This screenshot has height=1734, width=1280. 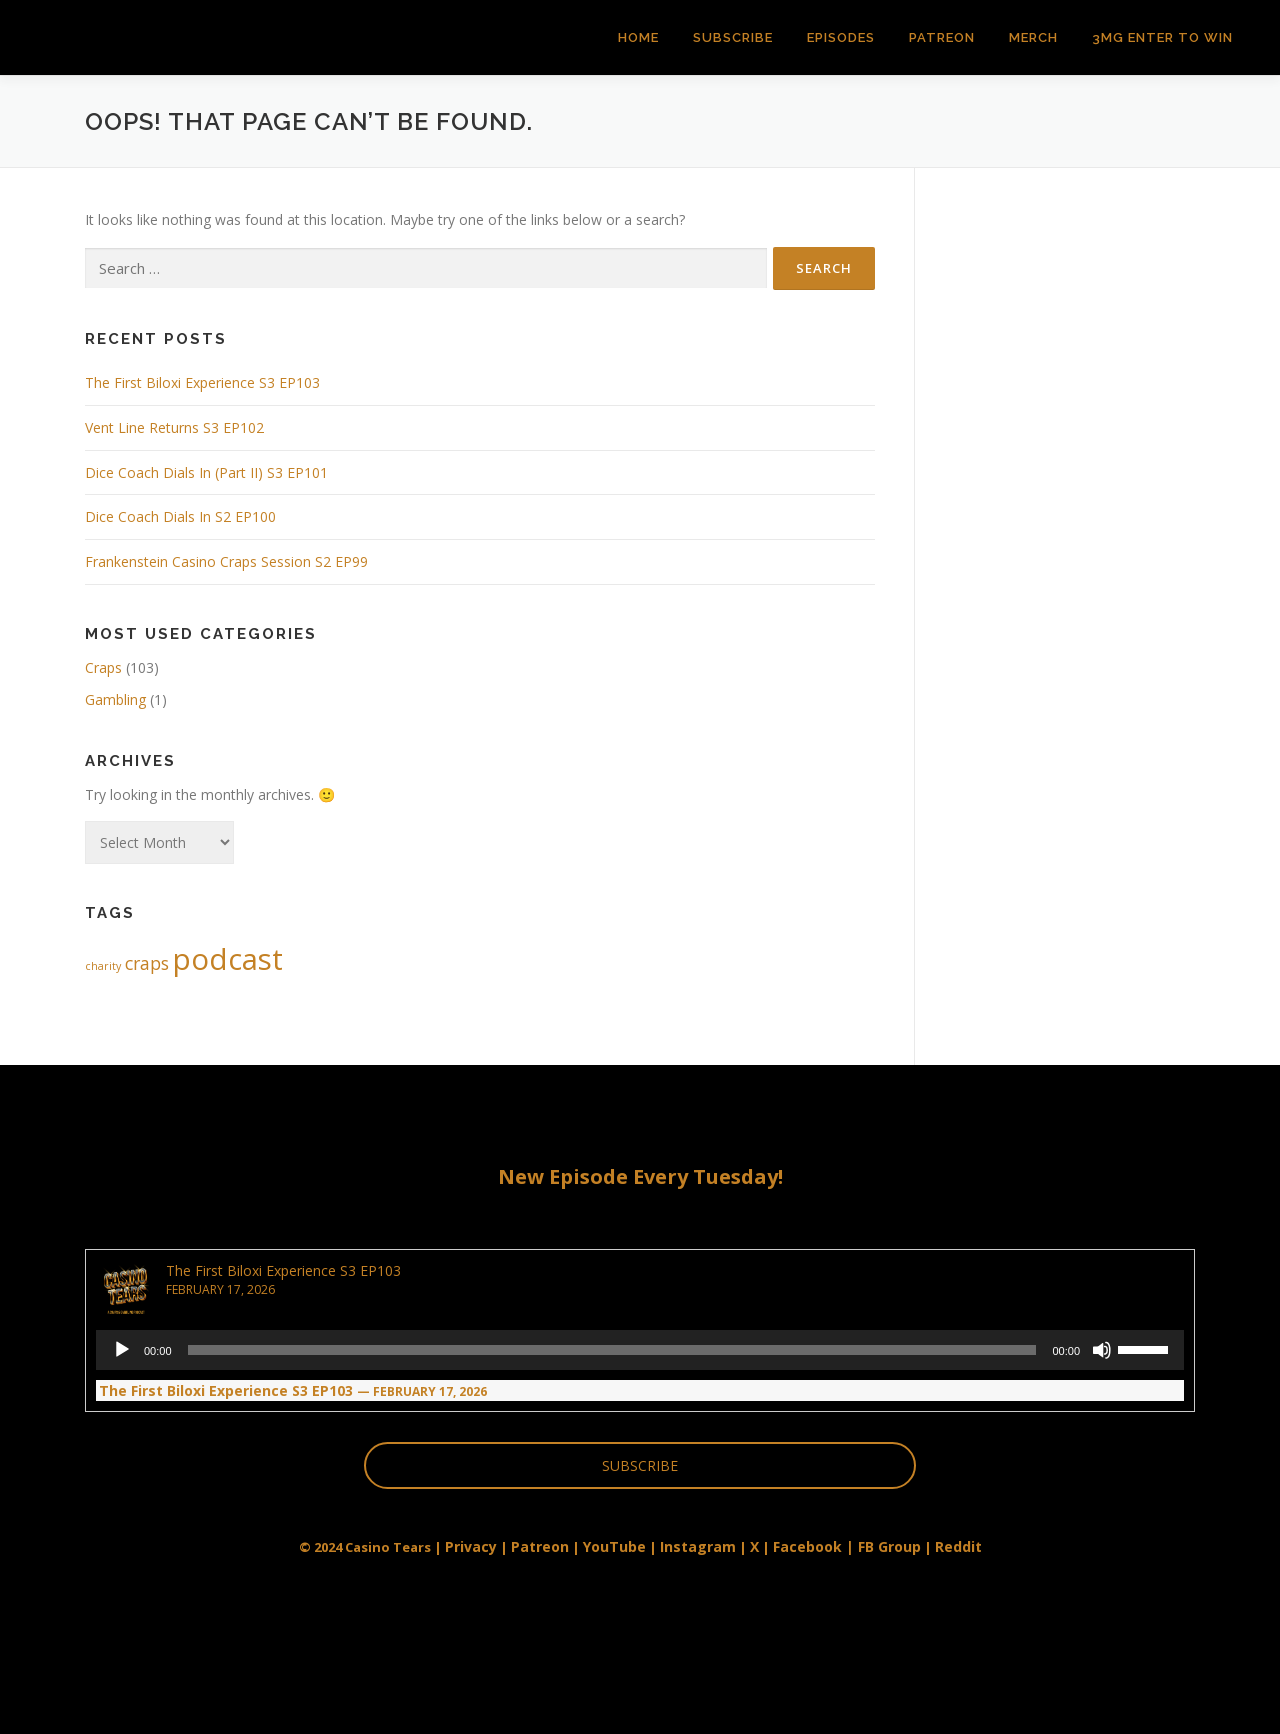 I want to click on [application], so click(x=640, y=1350).